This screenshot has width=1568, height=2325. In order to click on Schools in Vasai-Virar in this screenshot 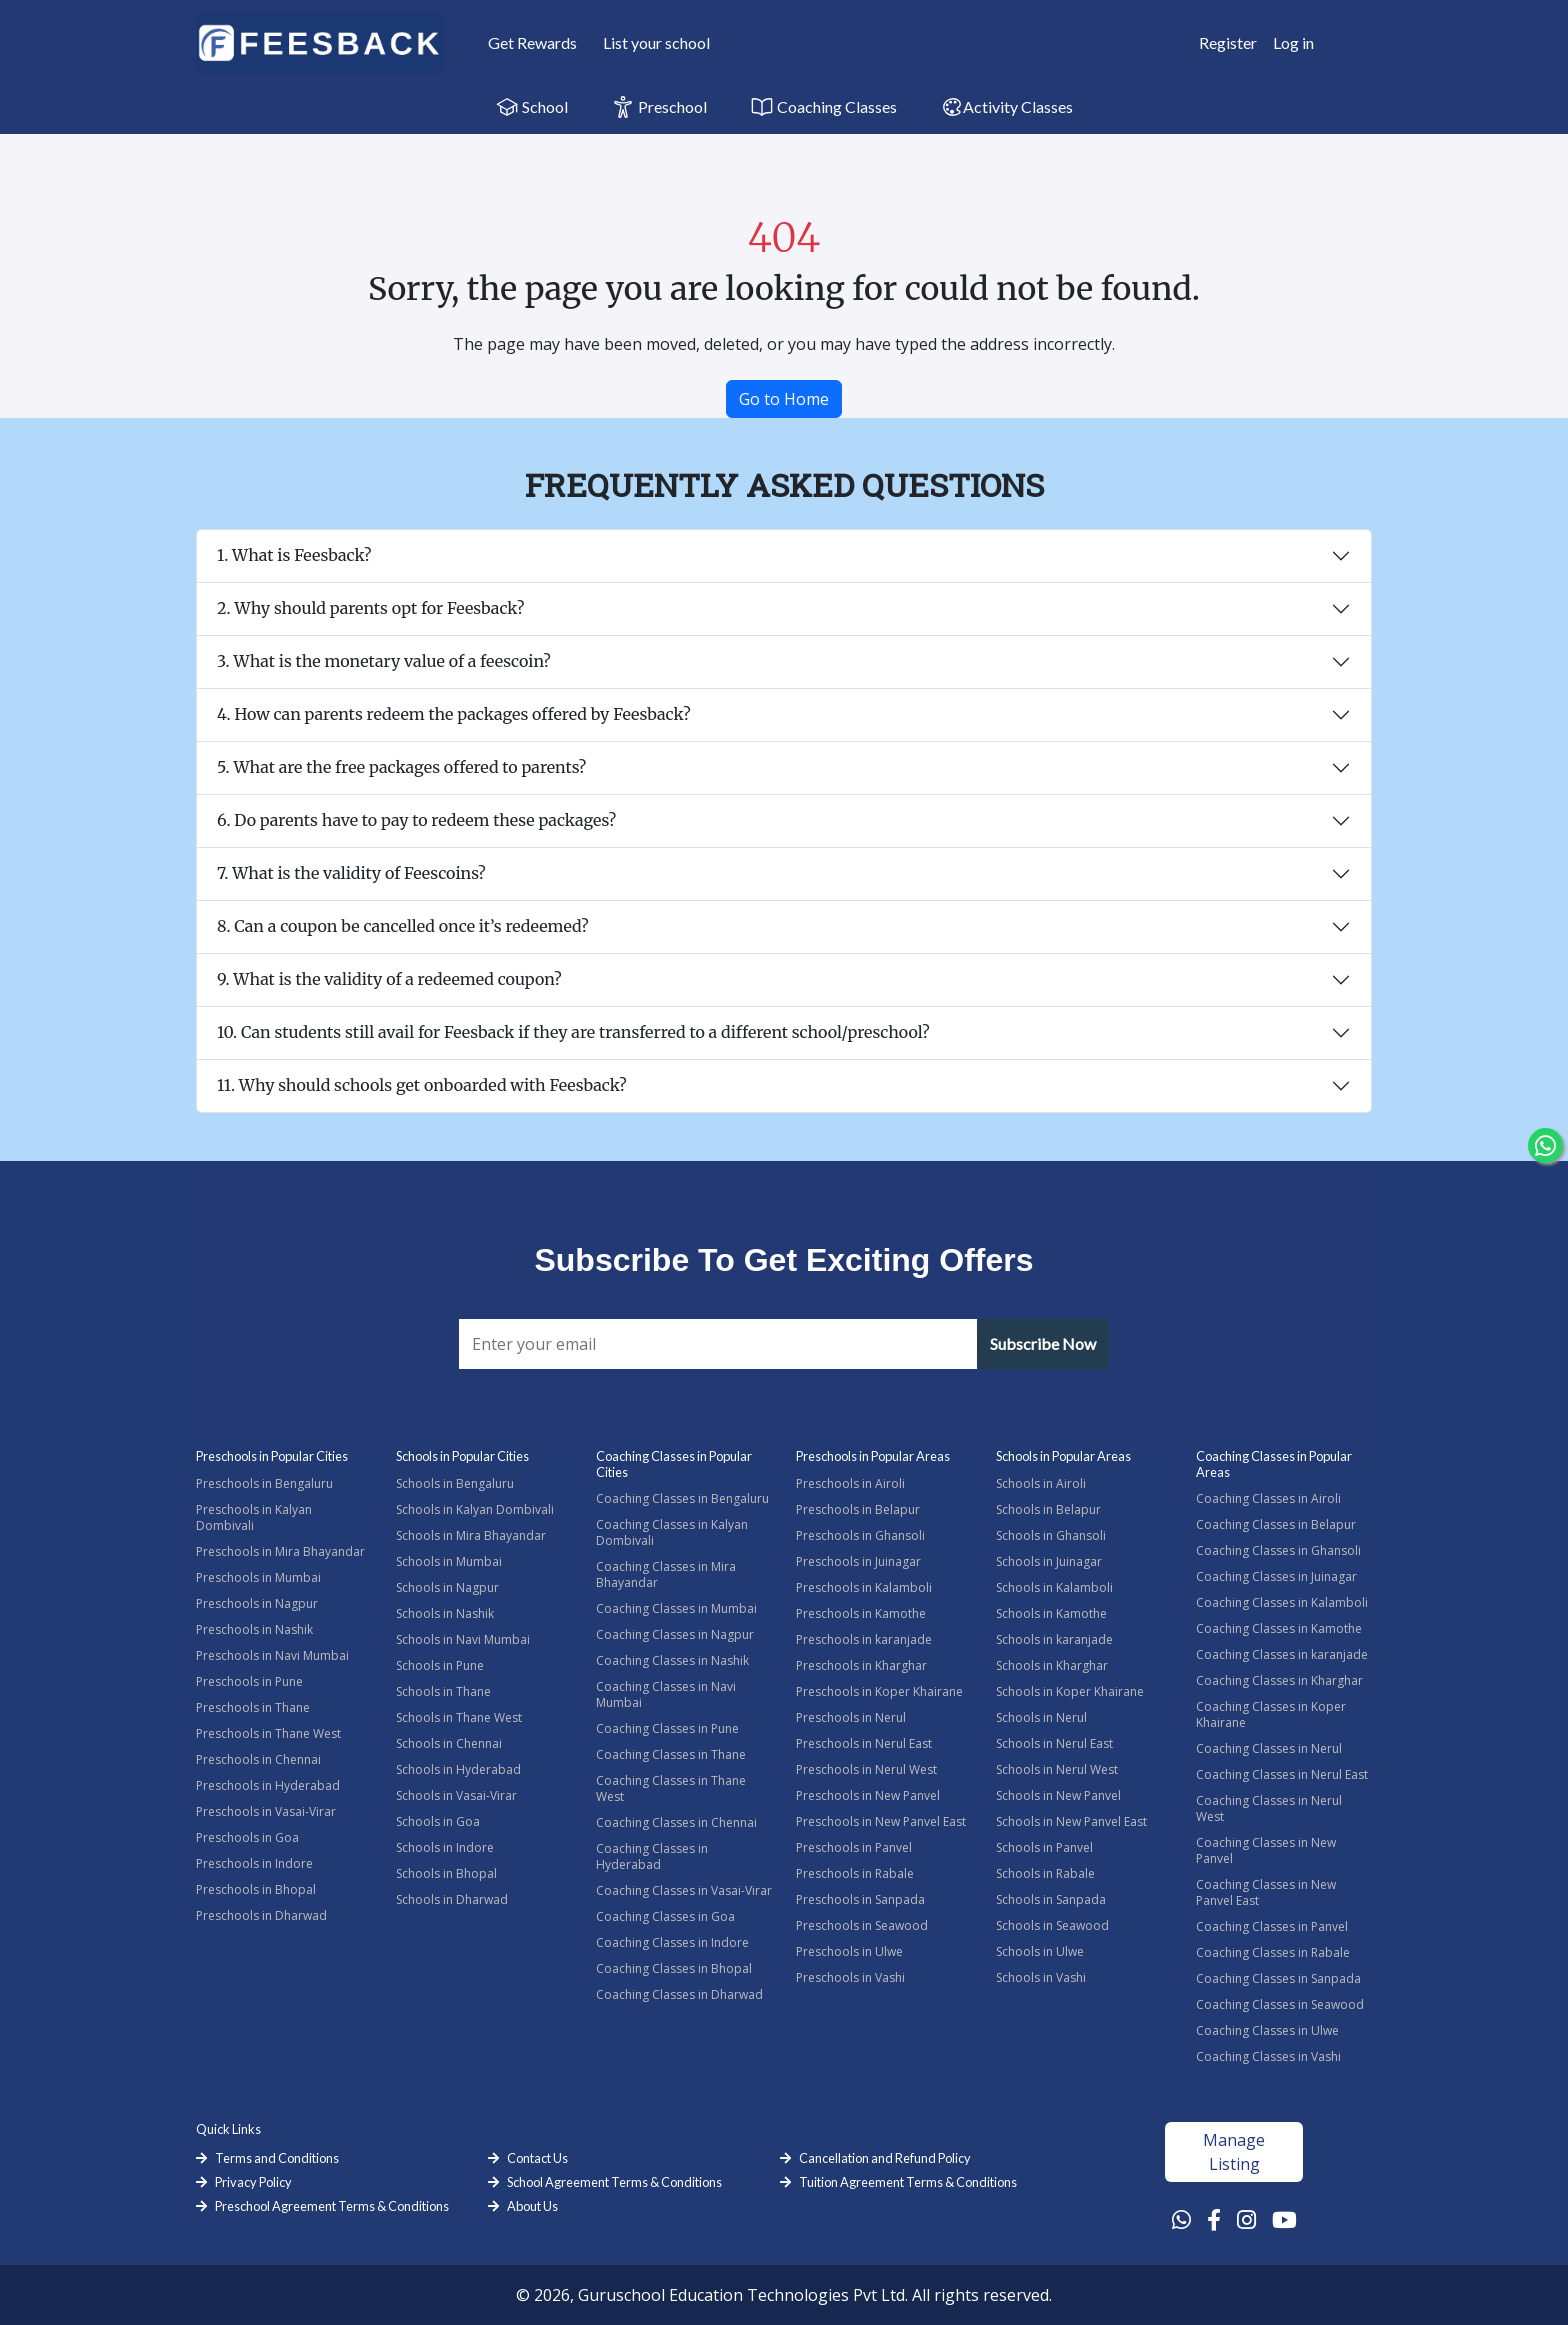, I will do `click(456, 1795)`.